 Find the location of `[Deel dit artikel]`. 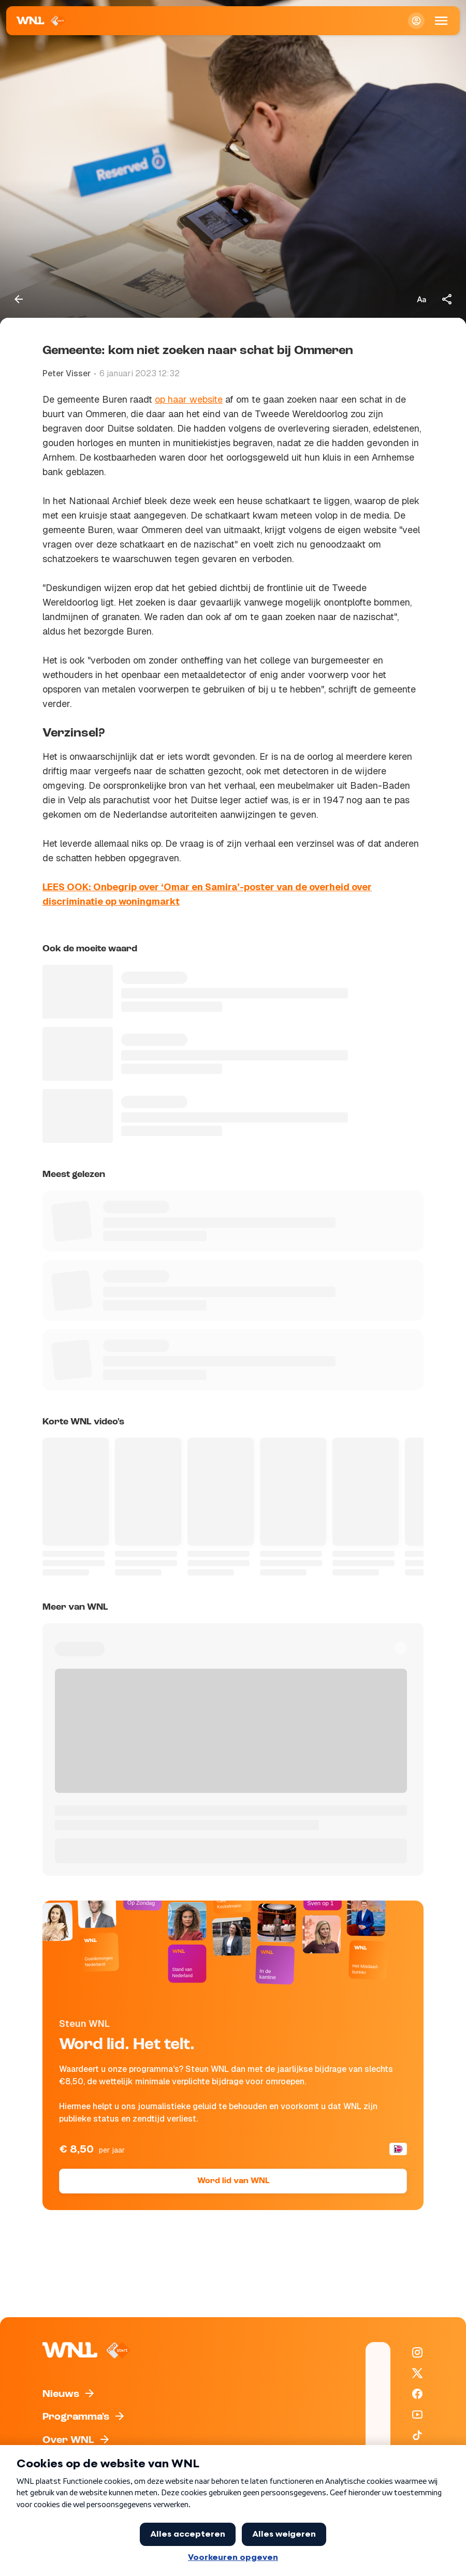

[Deel dit artikel] is located at coordinates (447, 299).